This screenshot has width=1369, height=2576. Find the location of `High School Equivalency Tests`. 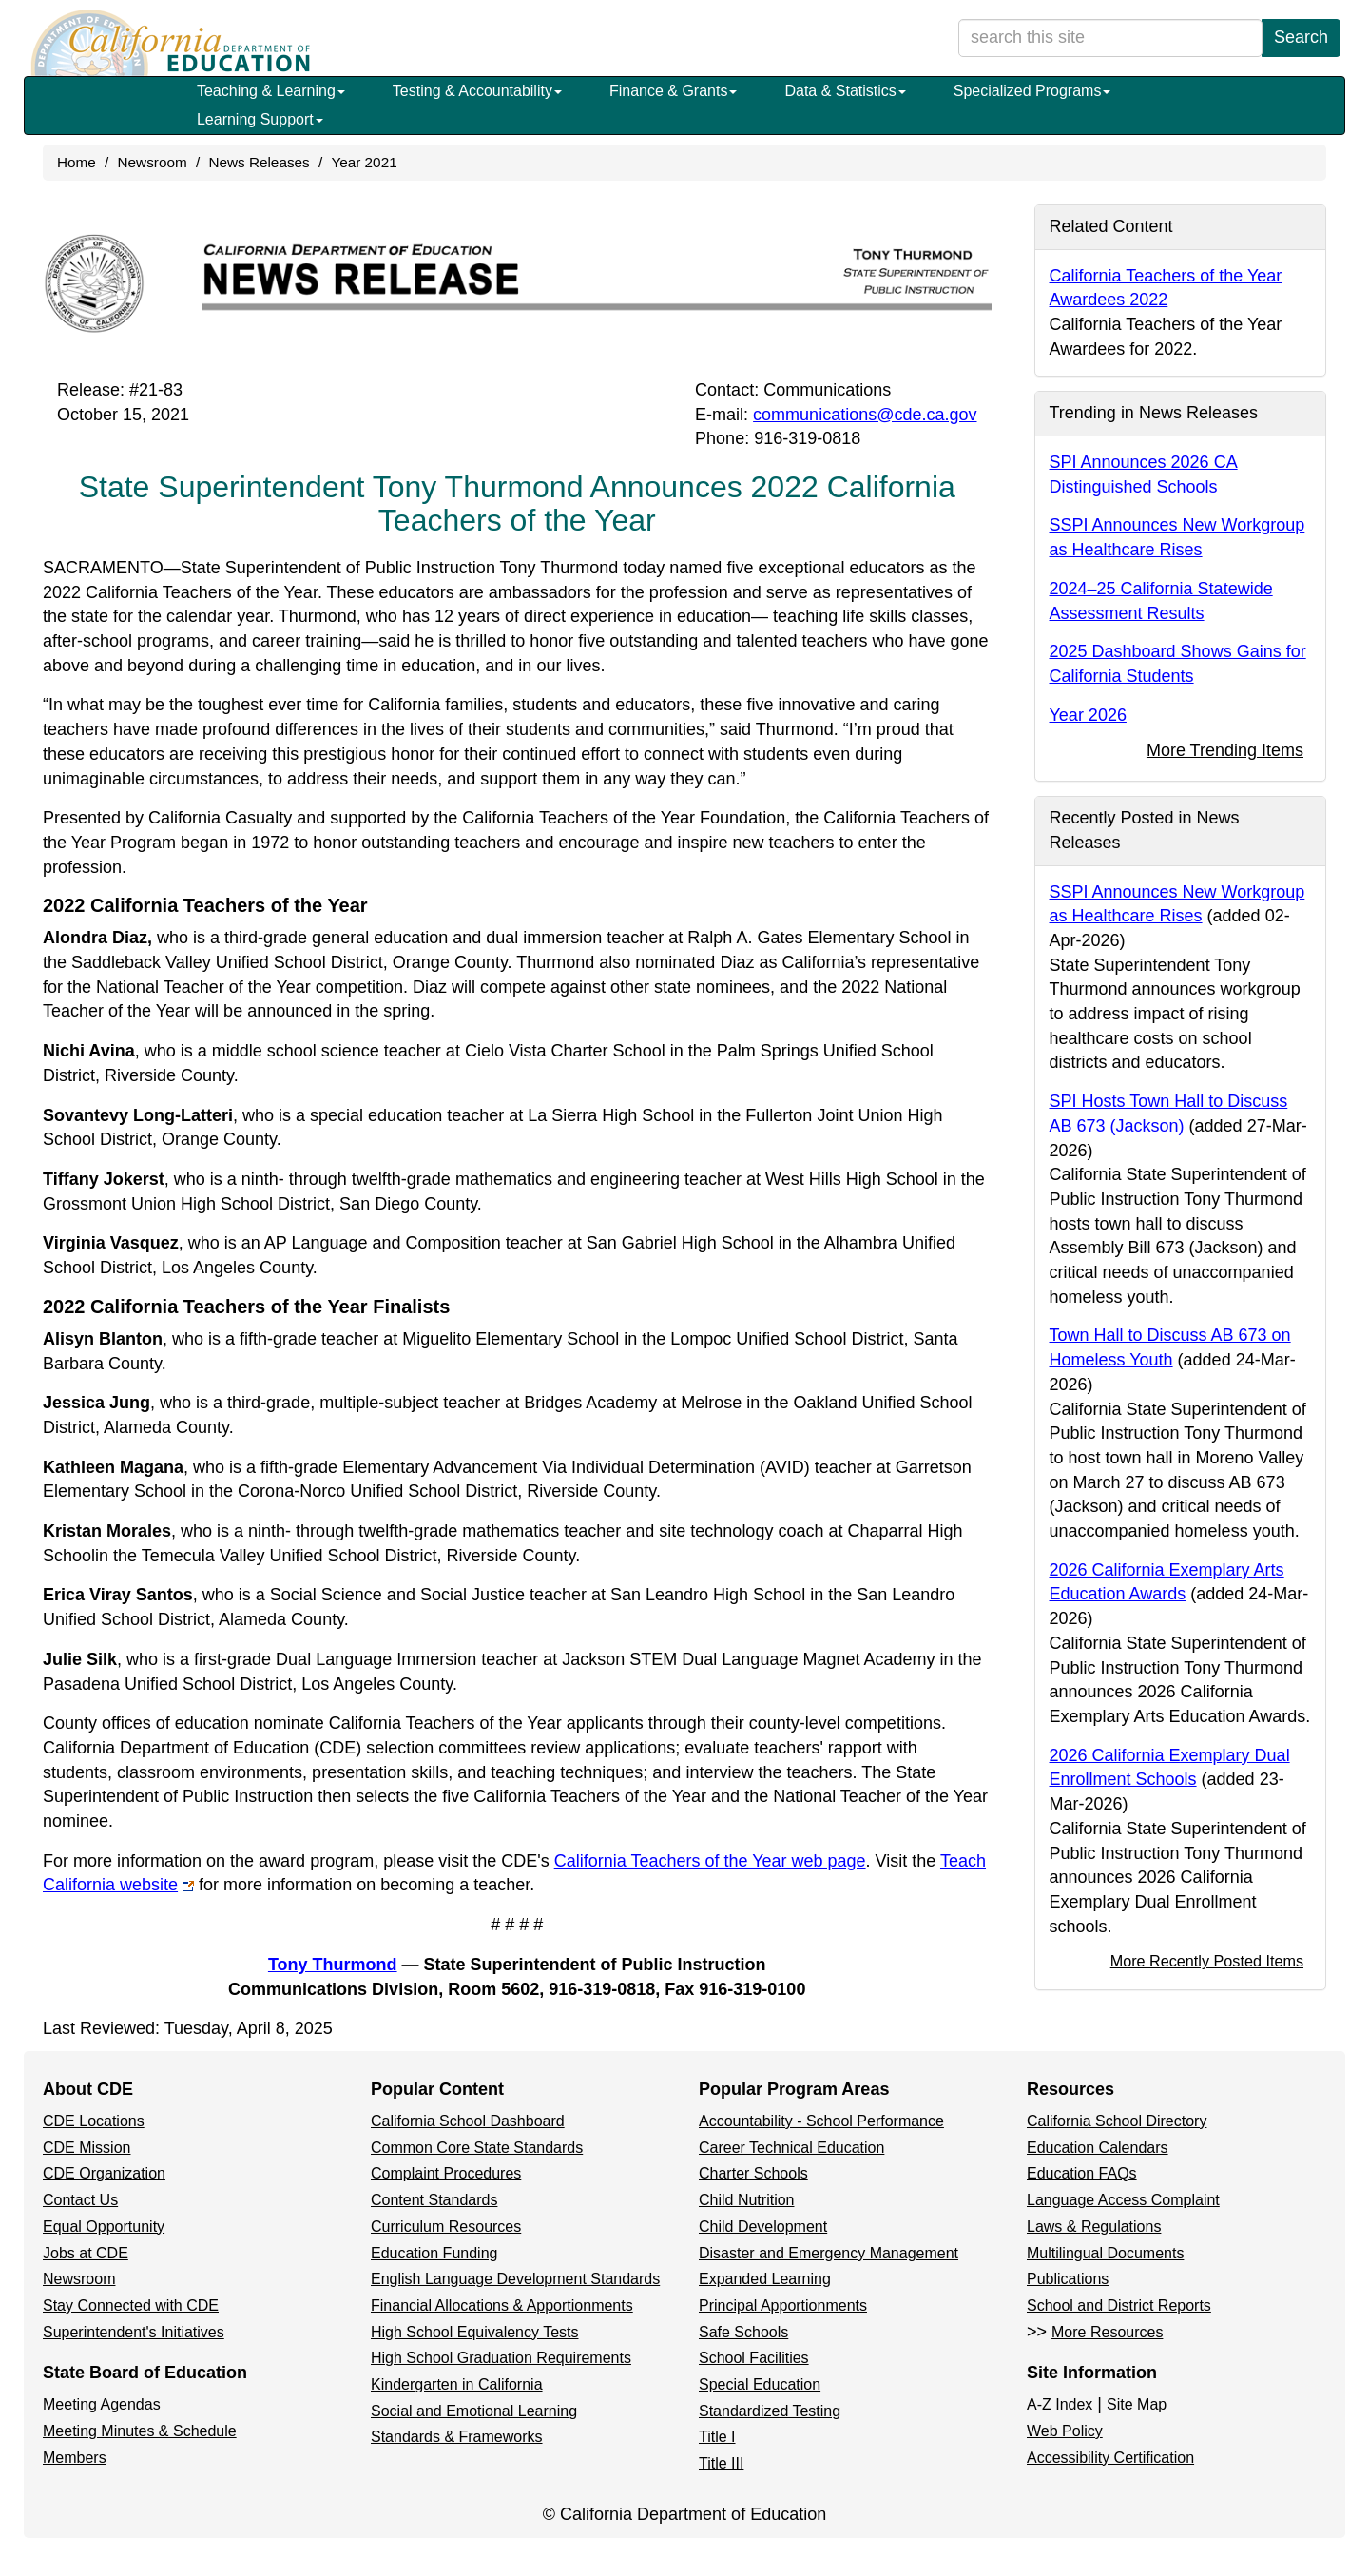

High School Equivalency Tests is located at coordinates (475, 2332).